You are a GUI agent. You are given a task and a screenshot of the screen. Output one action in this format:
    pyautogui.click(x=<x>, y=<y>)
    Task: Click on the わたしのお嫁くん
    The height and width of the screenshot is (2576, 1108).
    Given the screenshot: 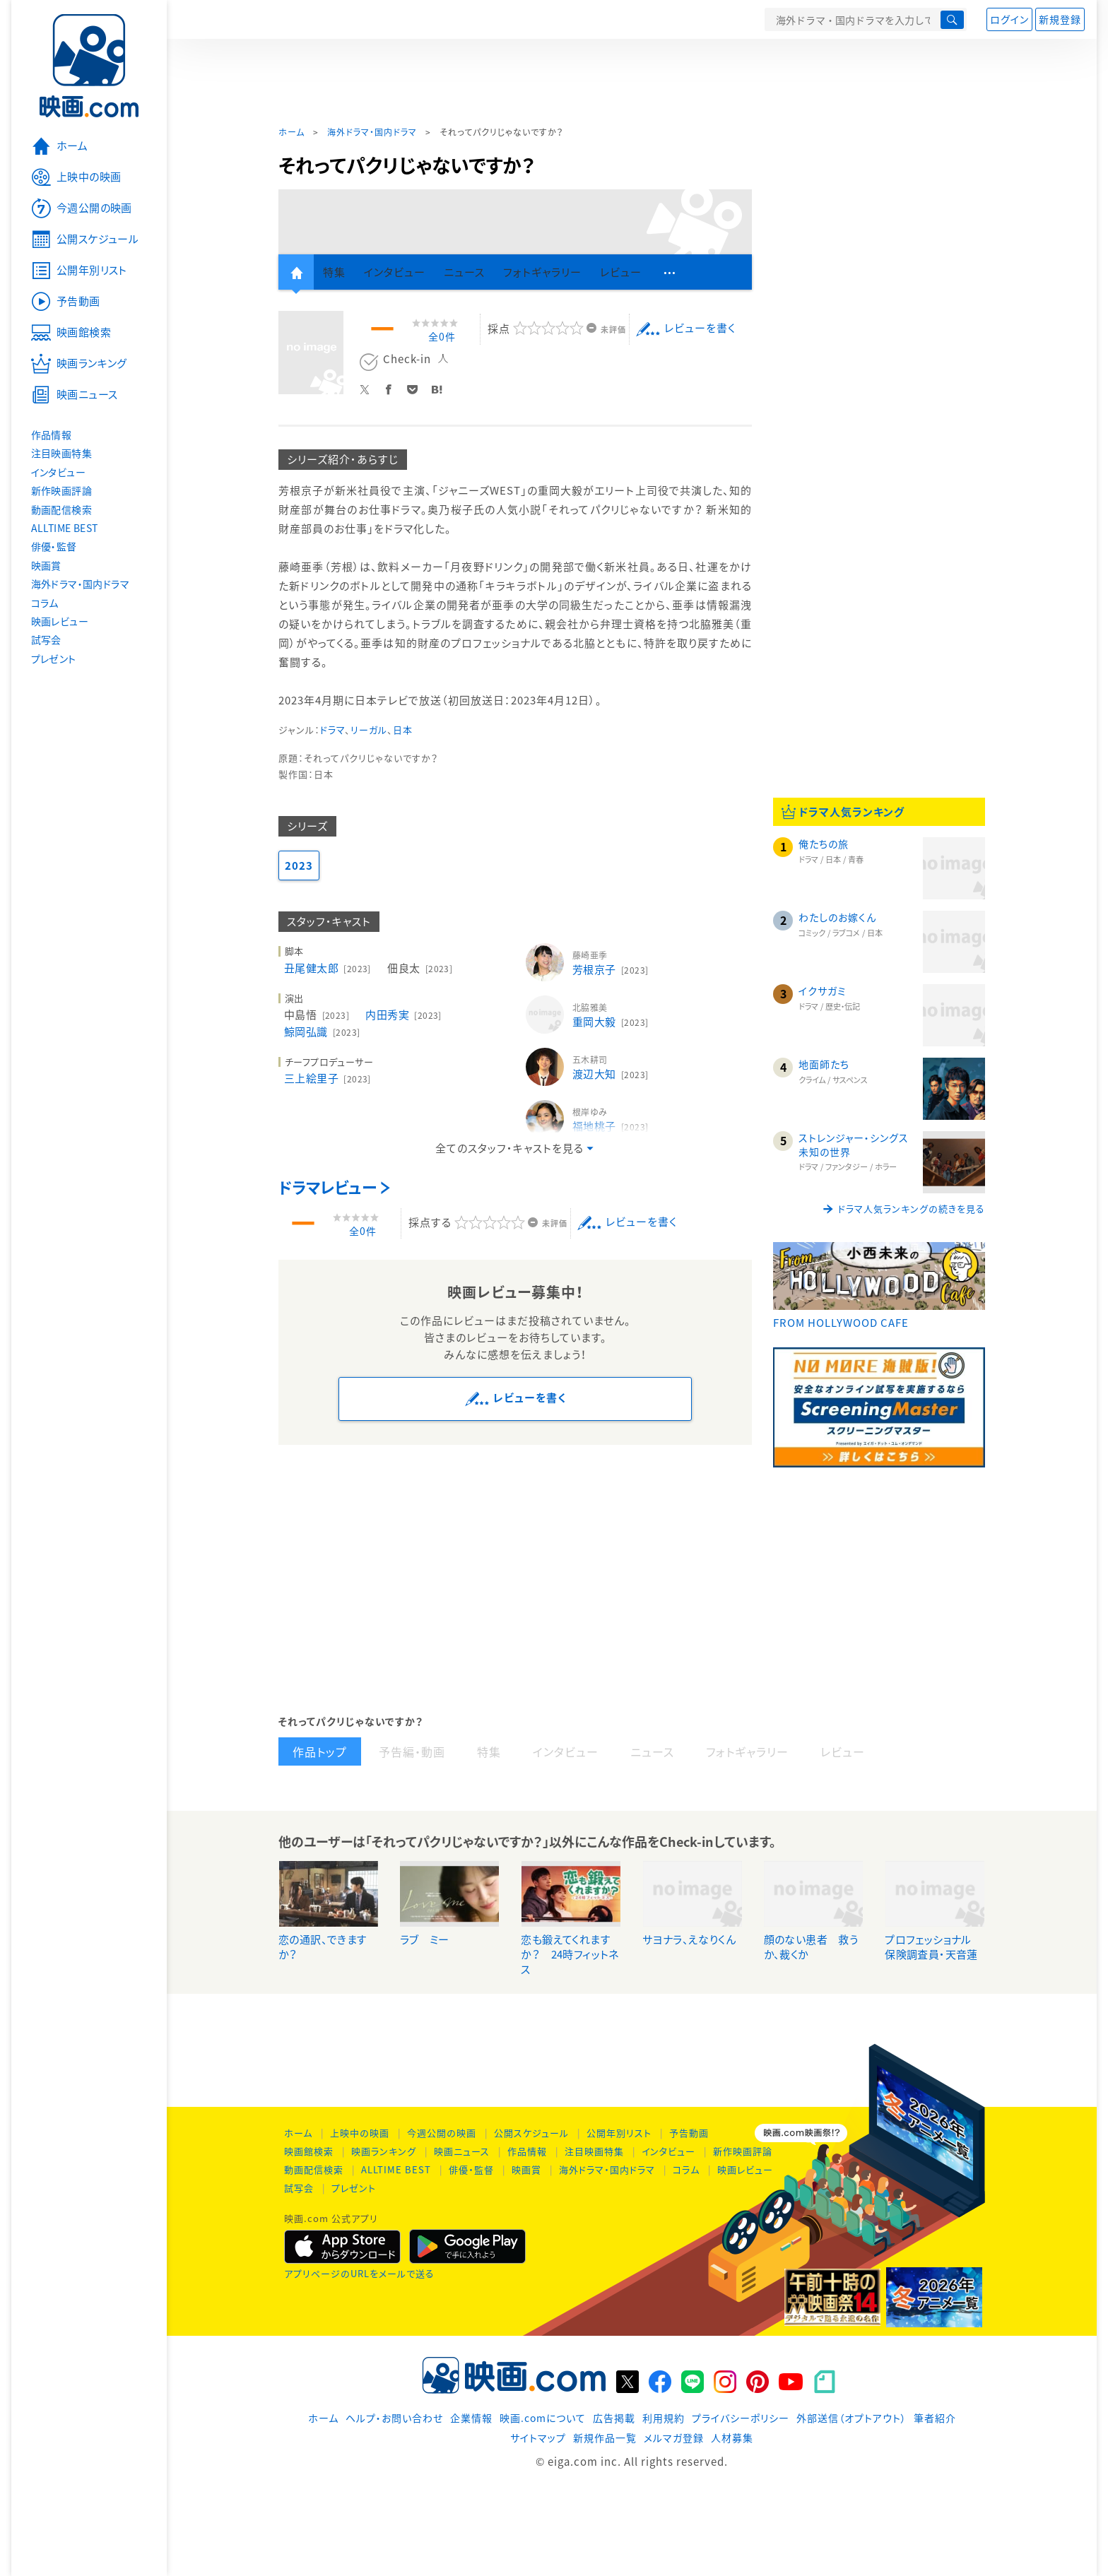 What is the action you would take?
    pyautogui.click(x=837, y=917)
    